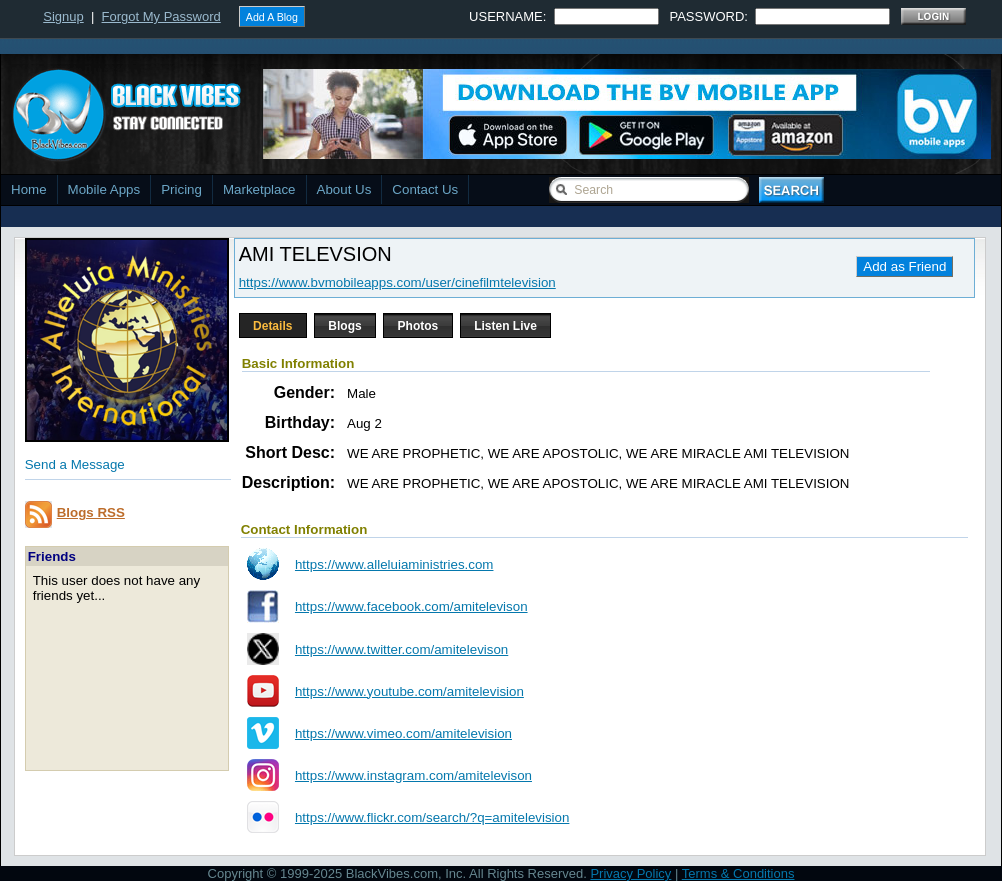 The height and width of the screenshot is (881, 1002). Describe the element at coordinates (403, 733) in the screenshot. I see `https://www.vimeo.com/amitelevision` at that location.